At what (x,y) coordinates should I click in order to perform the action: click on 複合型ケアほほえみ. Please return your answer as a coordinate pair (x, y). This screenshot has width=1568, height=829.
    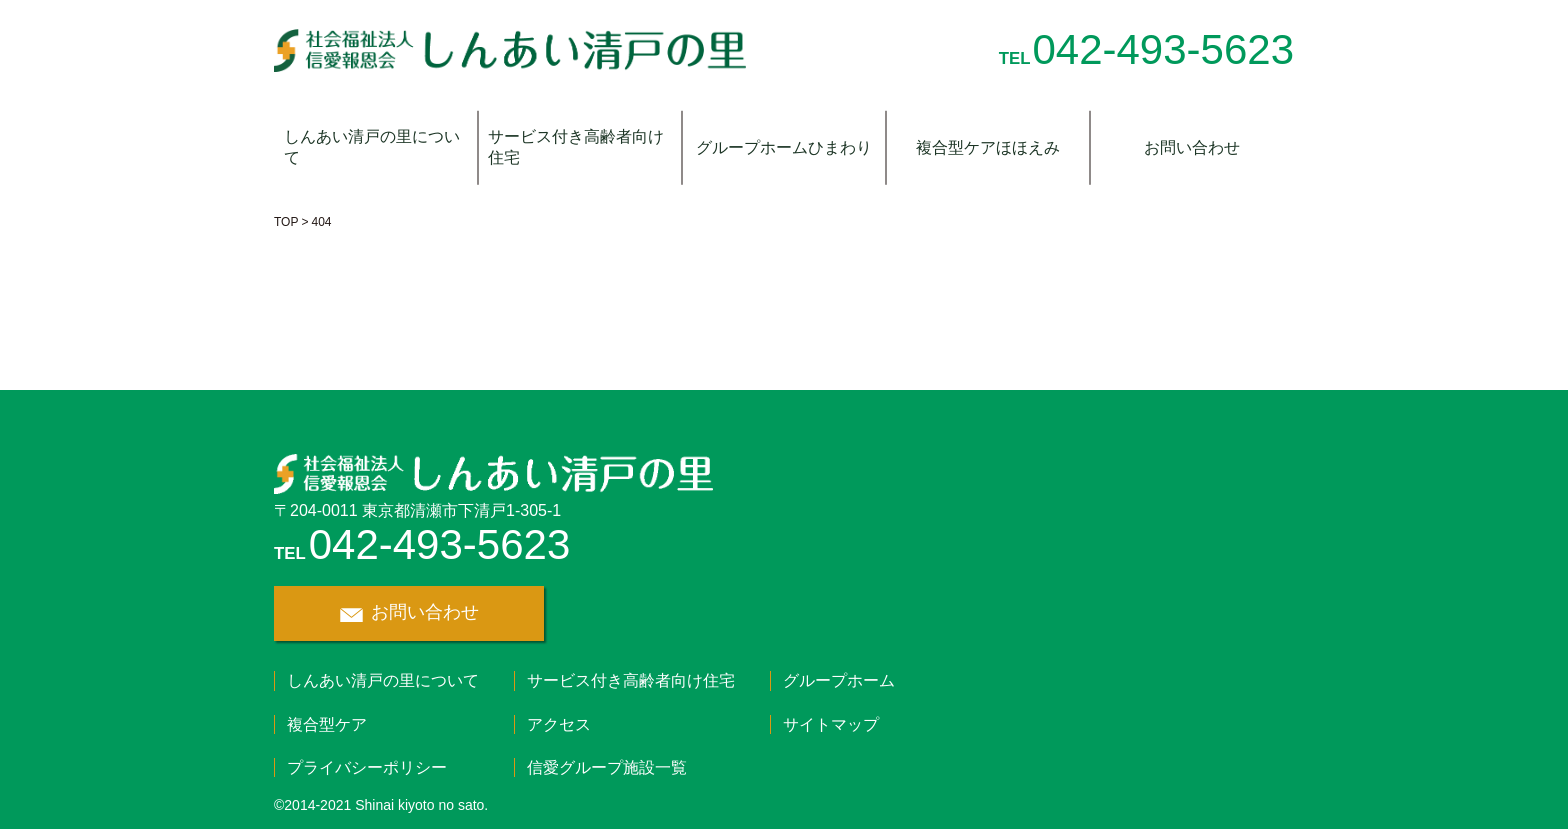
    Looking at the image, I should click on (988, 147).